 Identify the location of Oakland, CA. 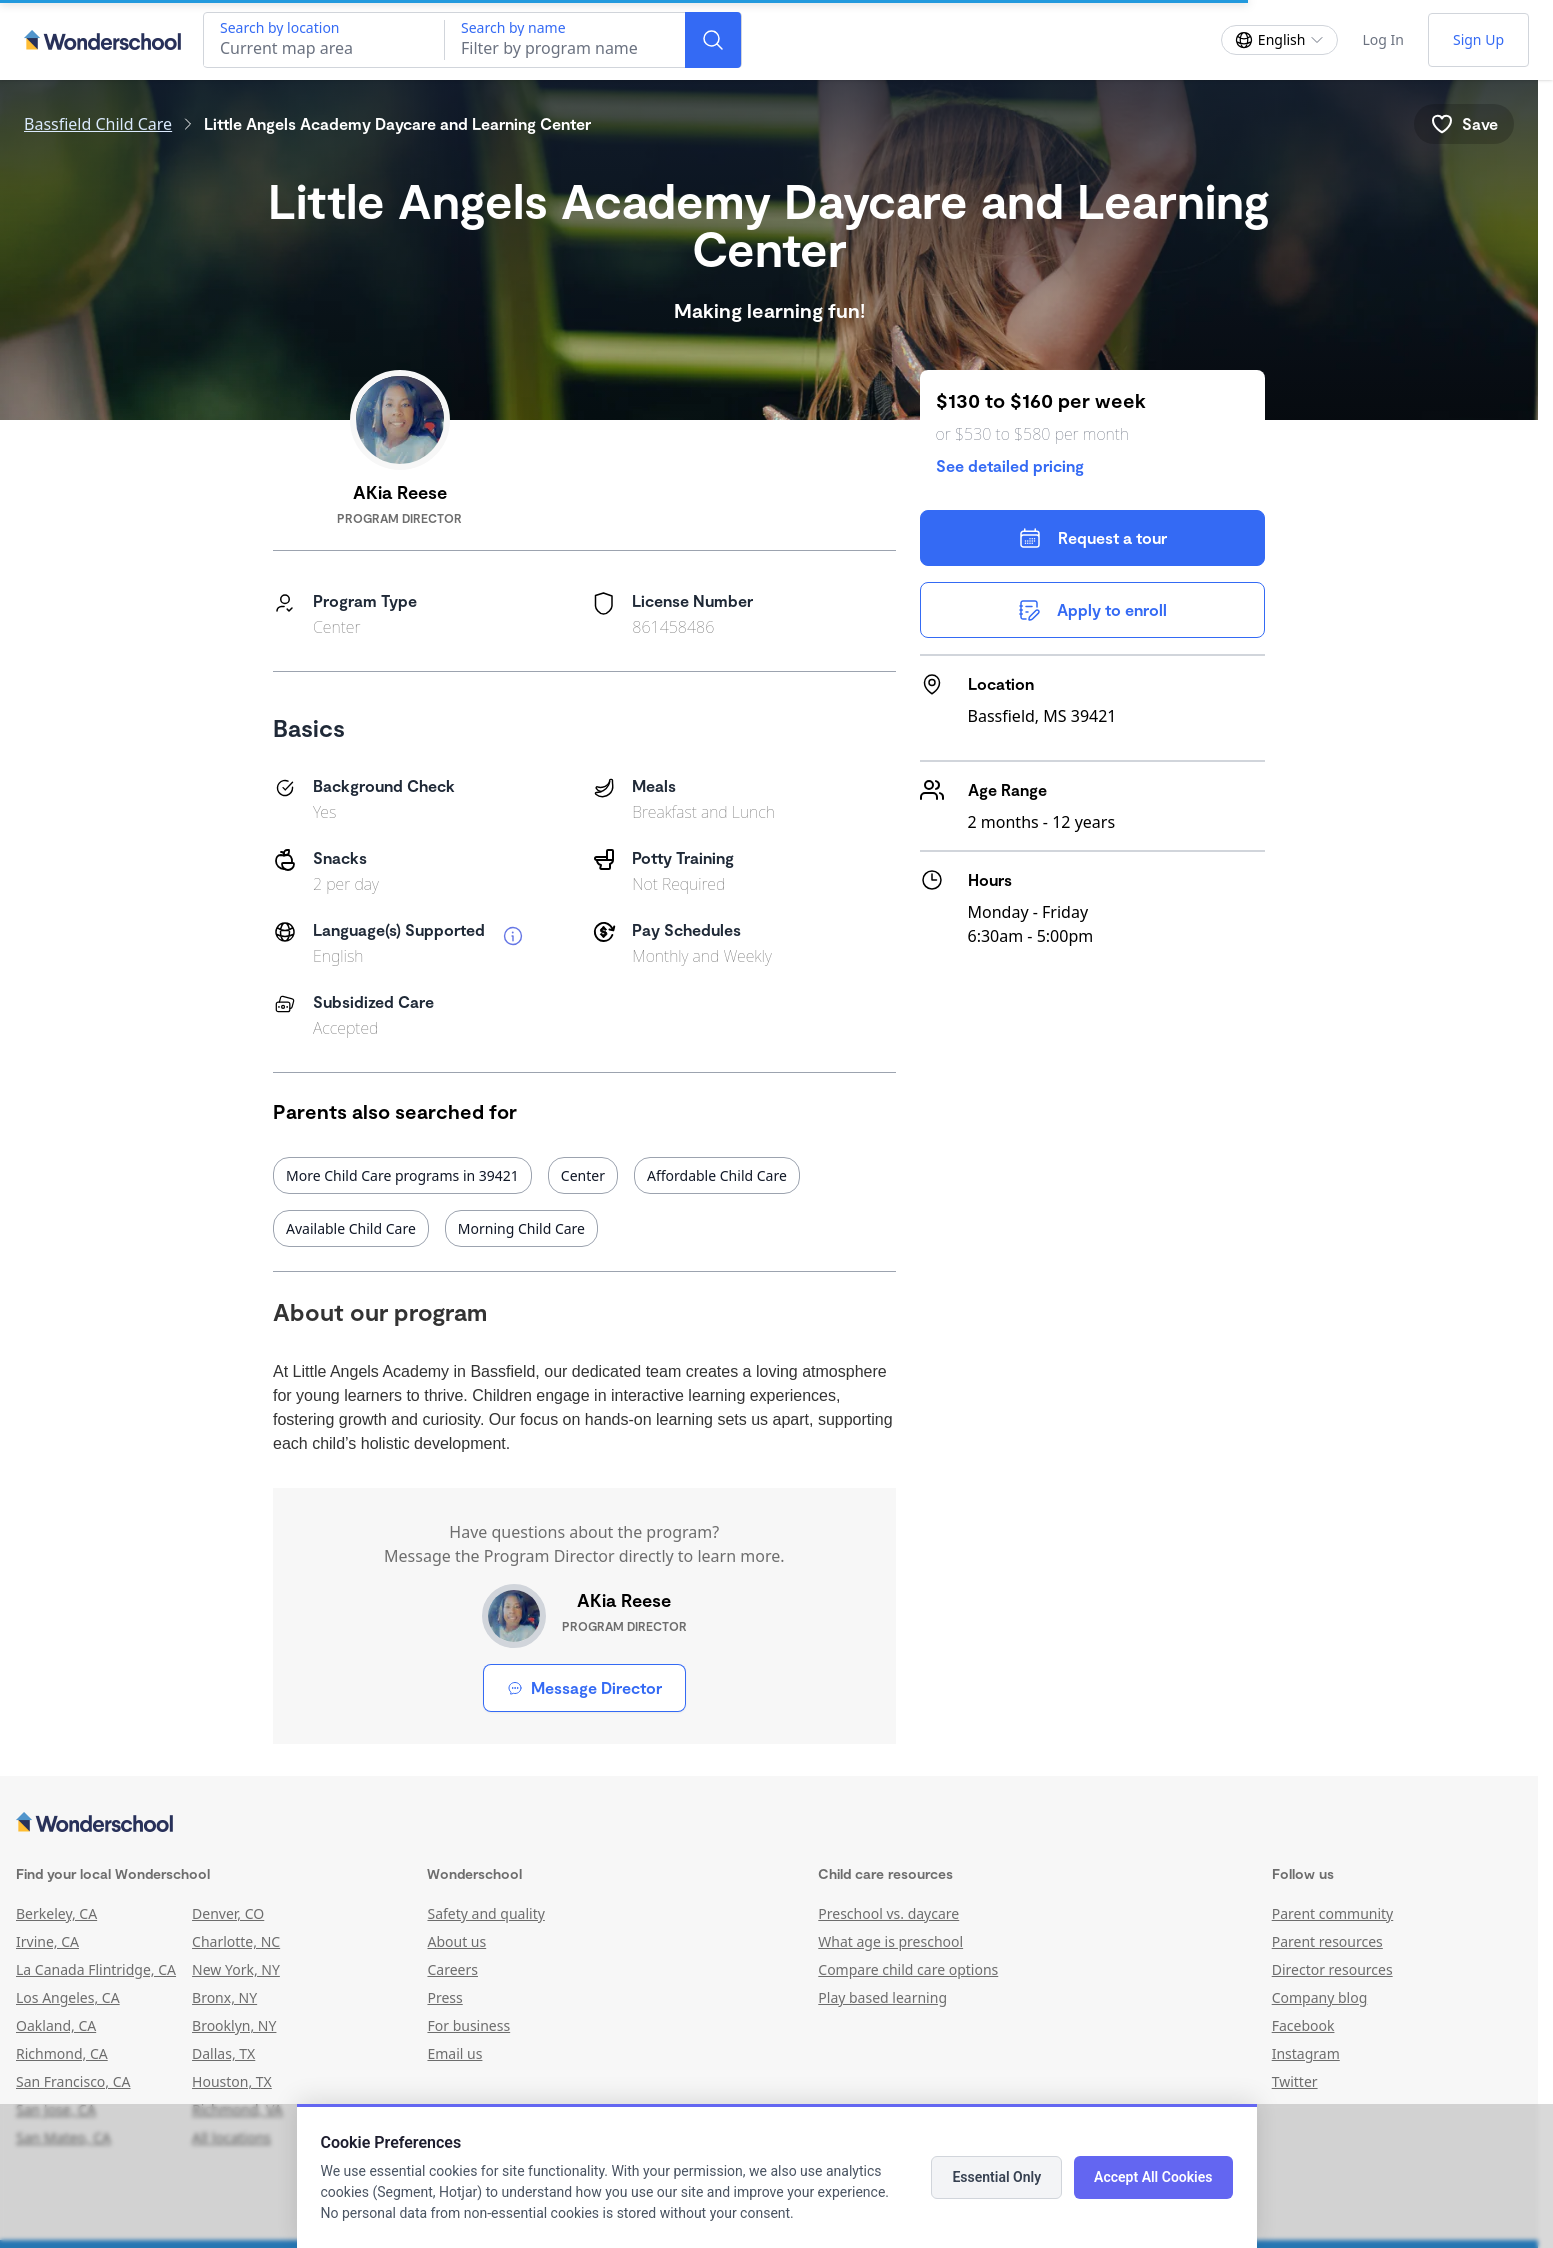
(56, 2025).